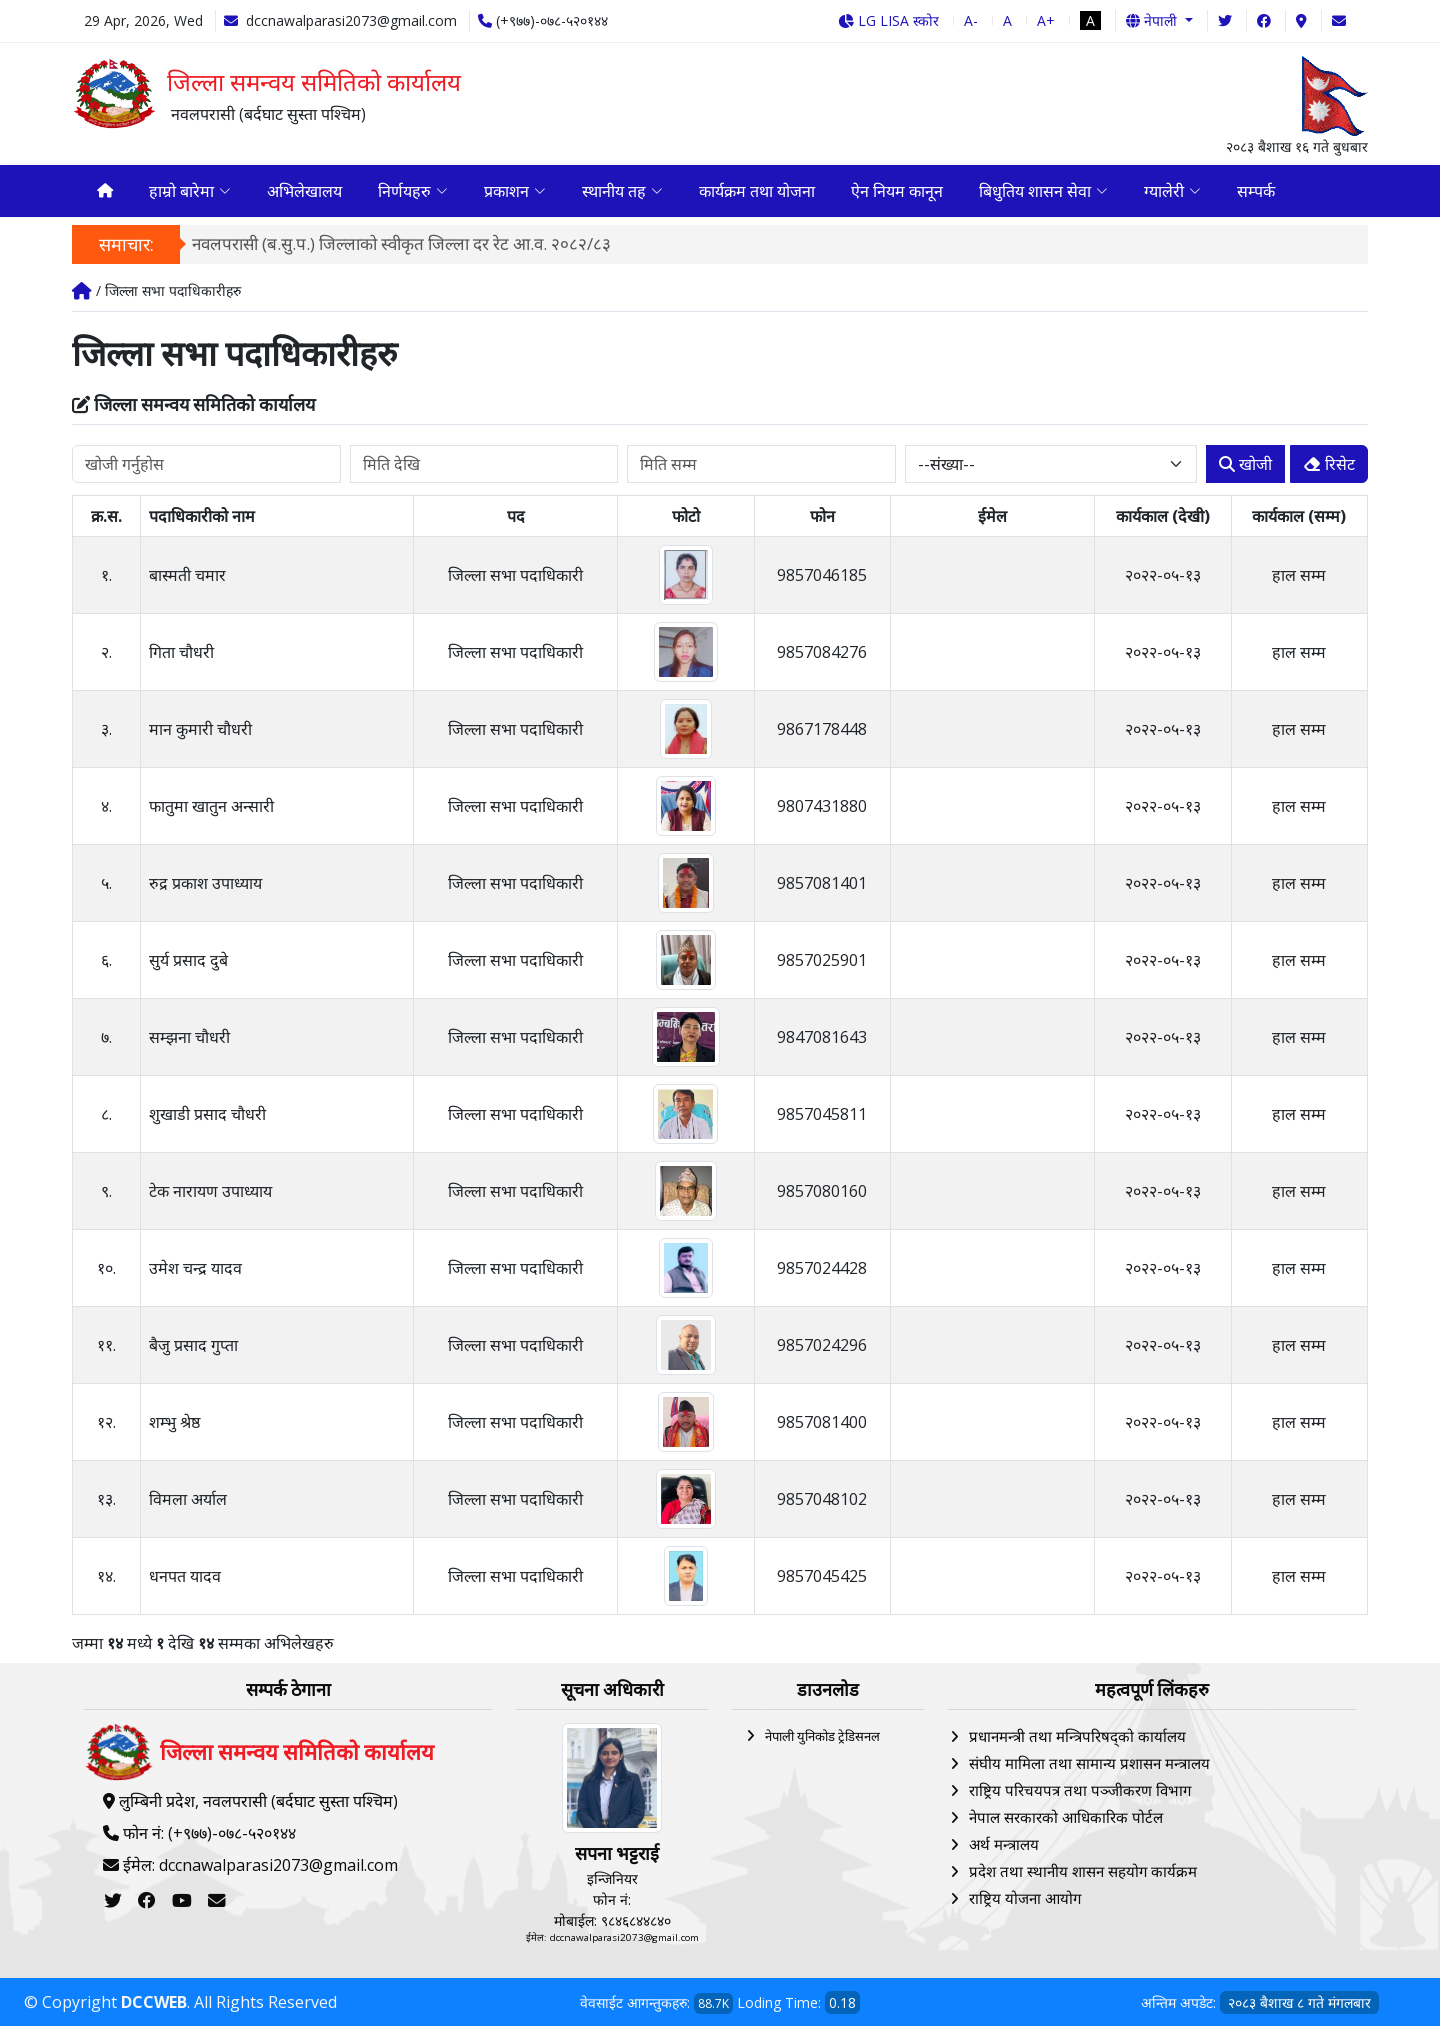 This screenshot has height=2026, width=1440. Describe the element at coordinates (1004, 1844) in the screenshot. I see `अर्थ मन्त्रालय` at that location.